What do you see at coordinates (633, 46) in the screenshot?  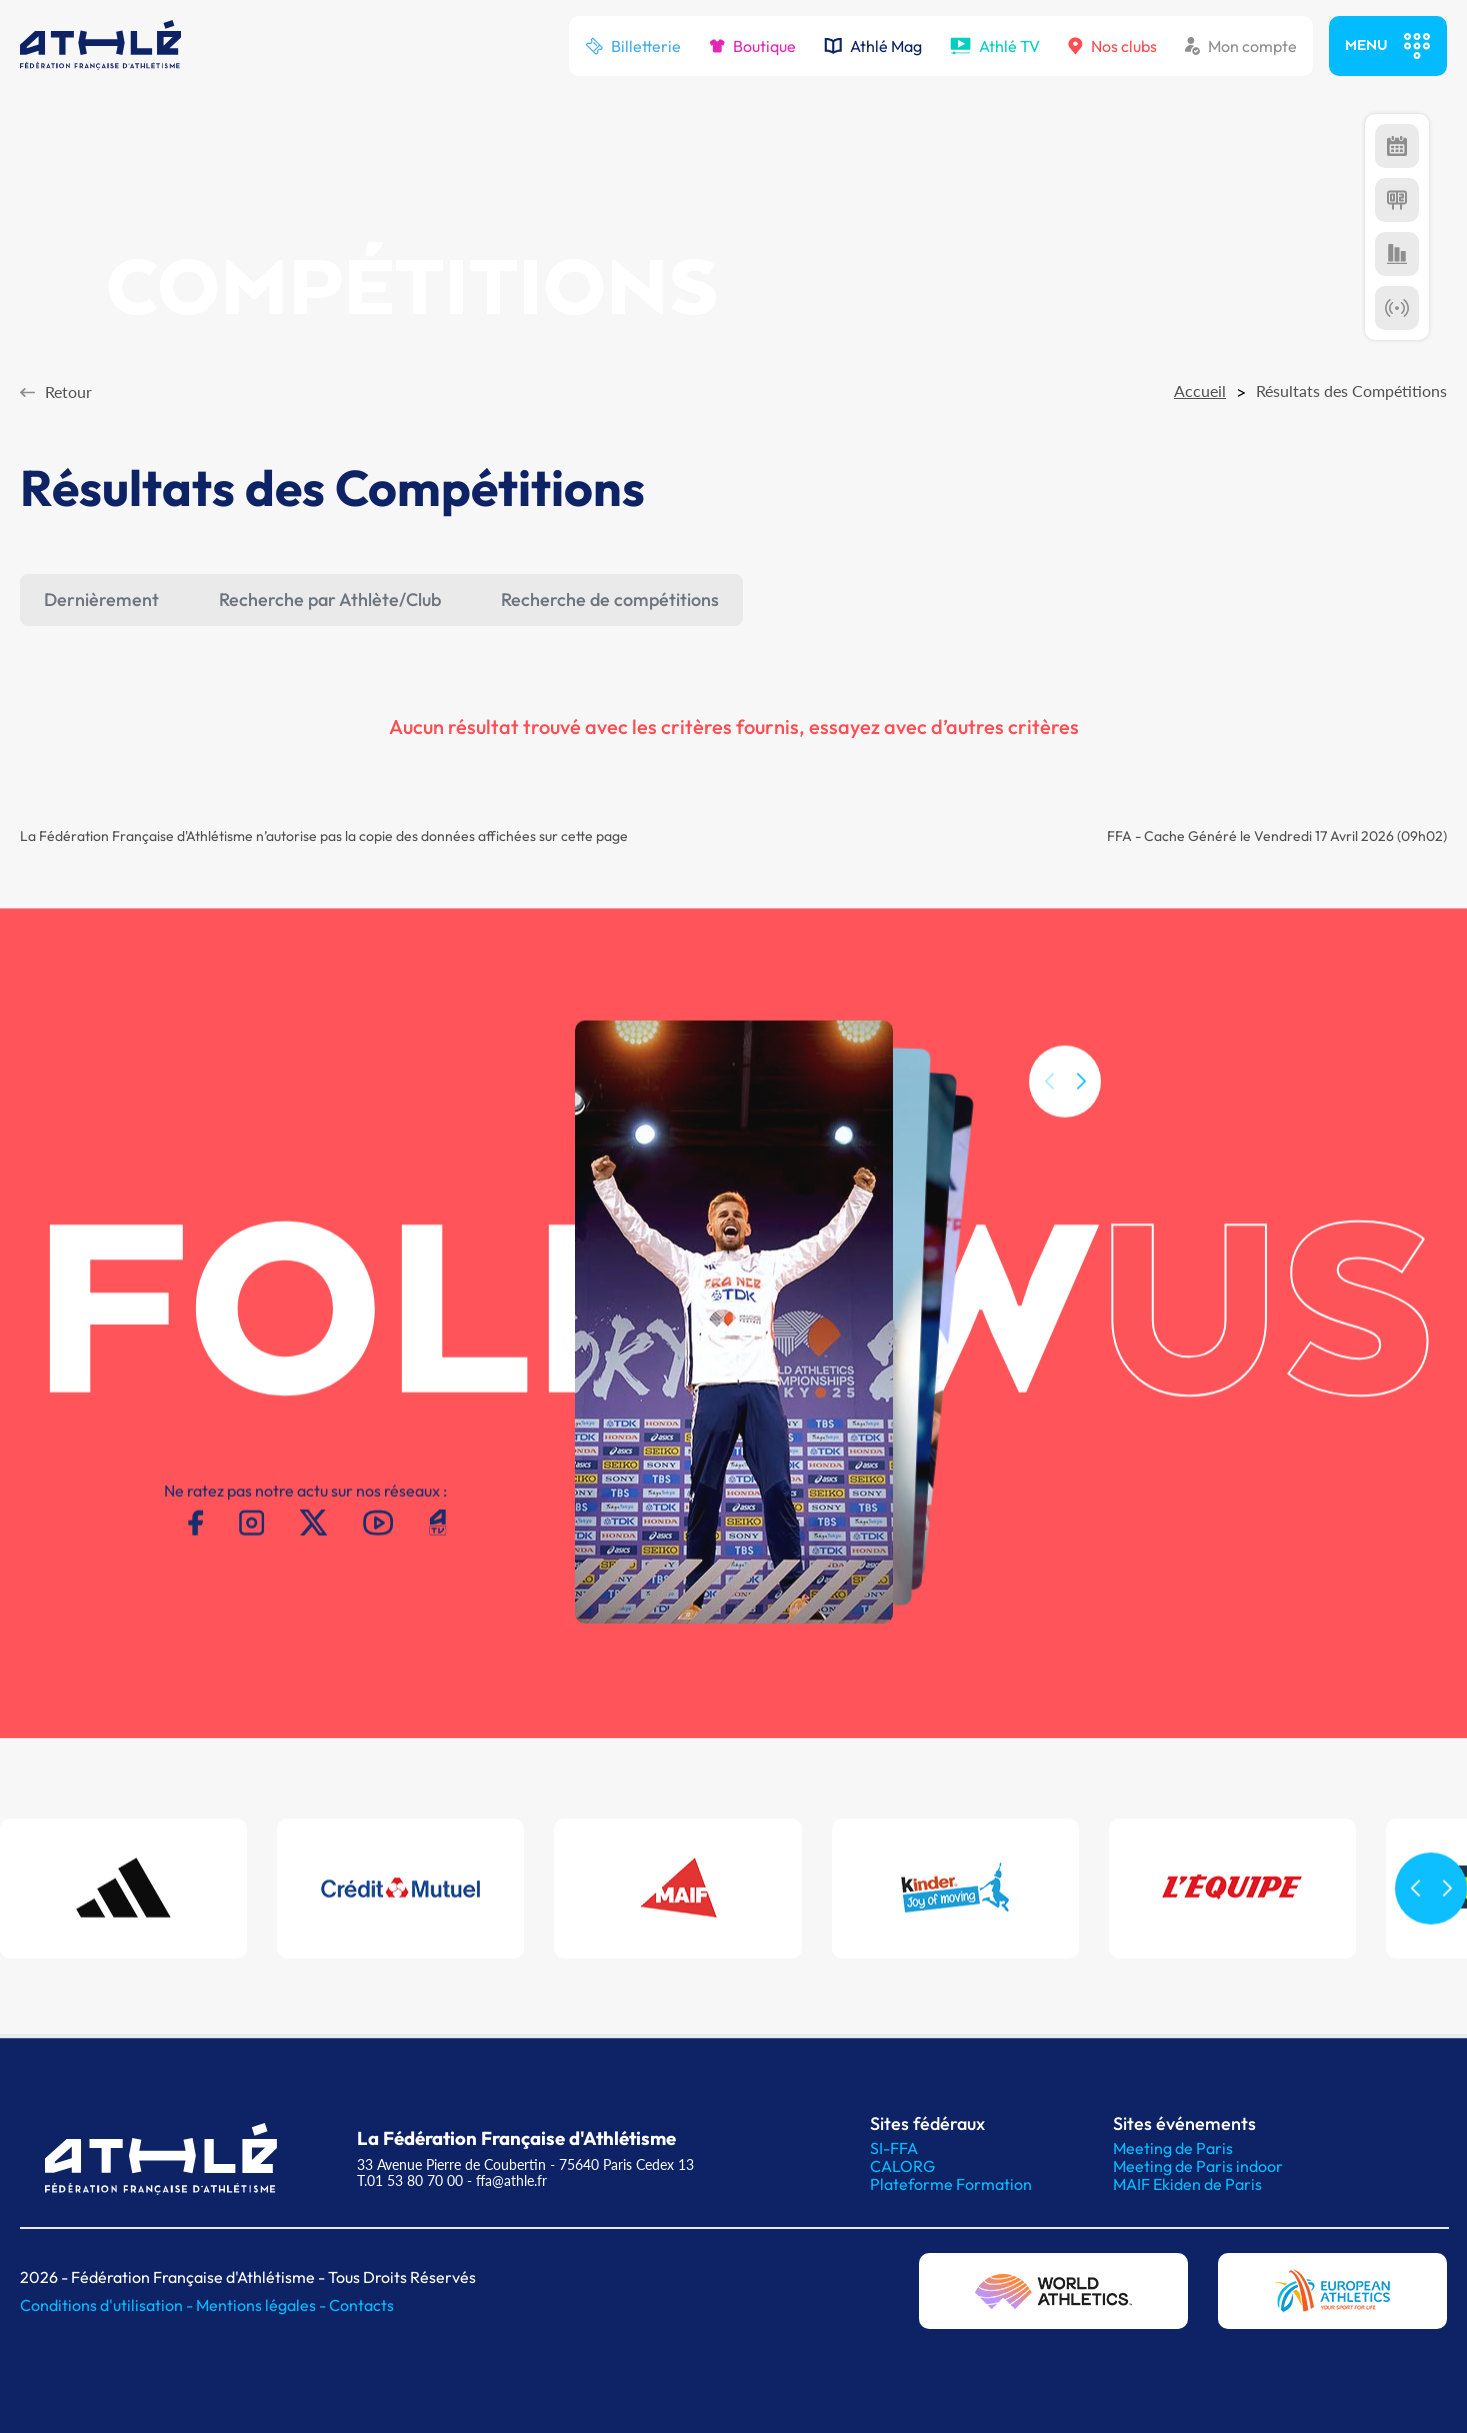 I see `Billetterie` at bounding box center [633, 46].